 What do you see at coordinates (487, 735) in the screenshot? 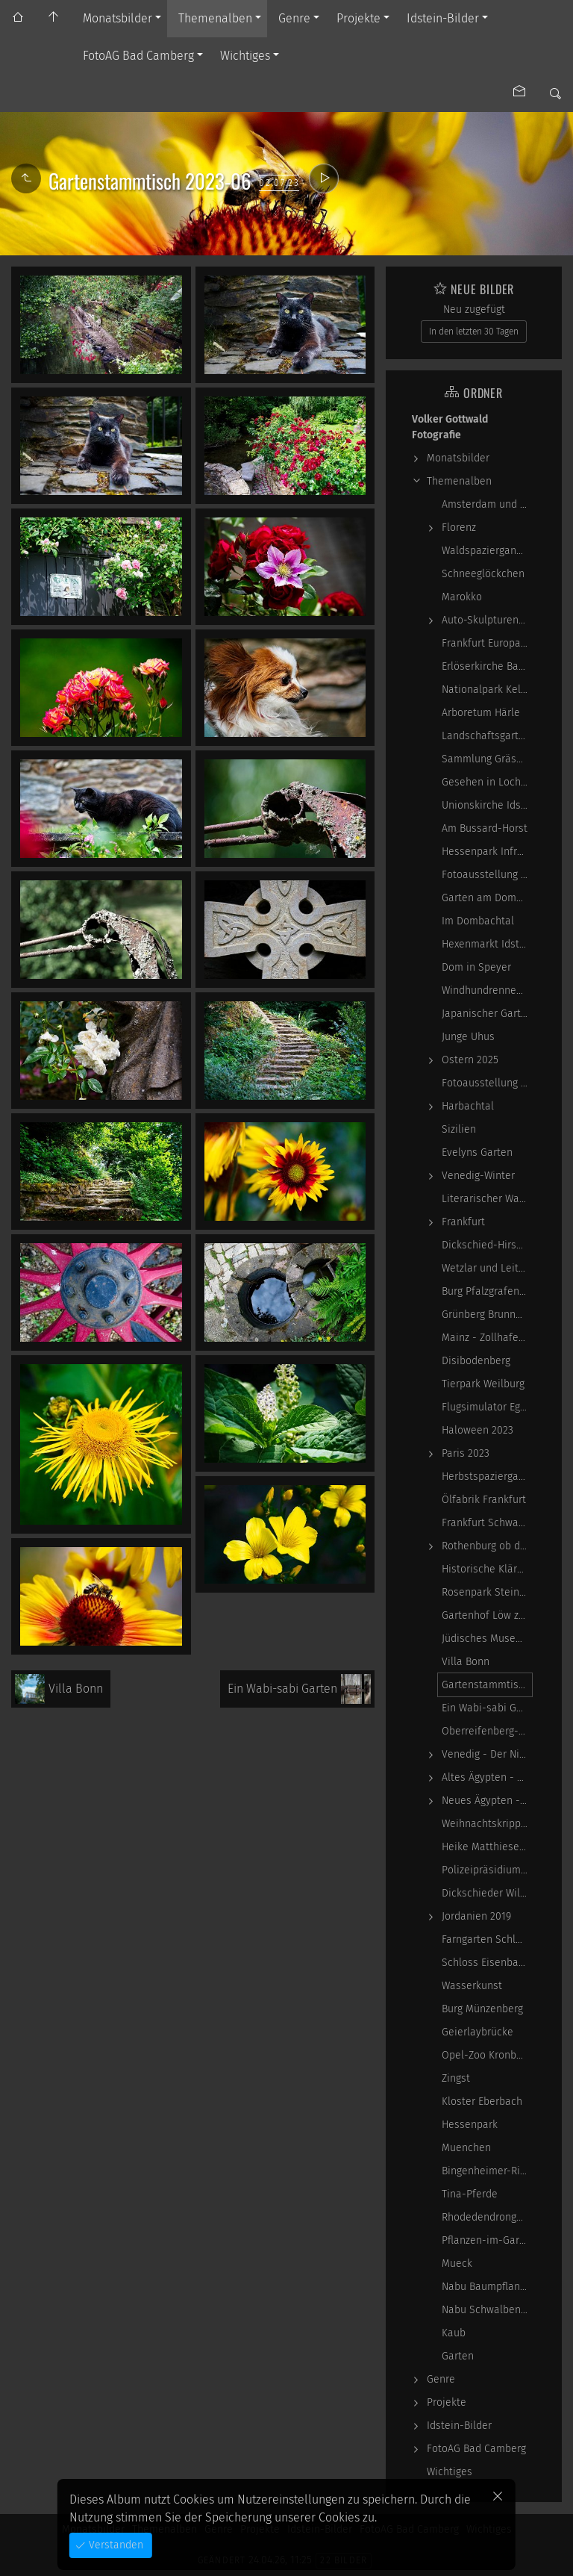
I see `Landschaftsgarten Obernhain` at bounding box center [487, 735].